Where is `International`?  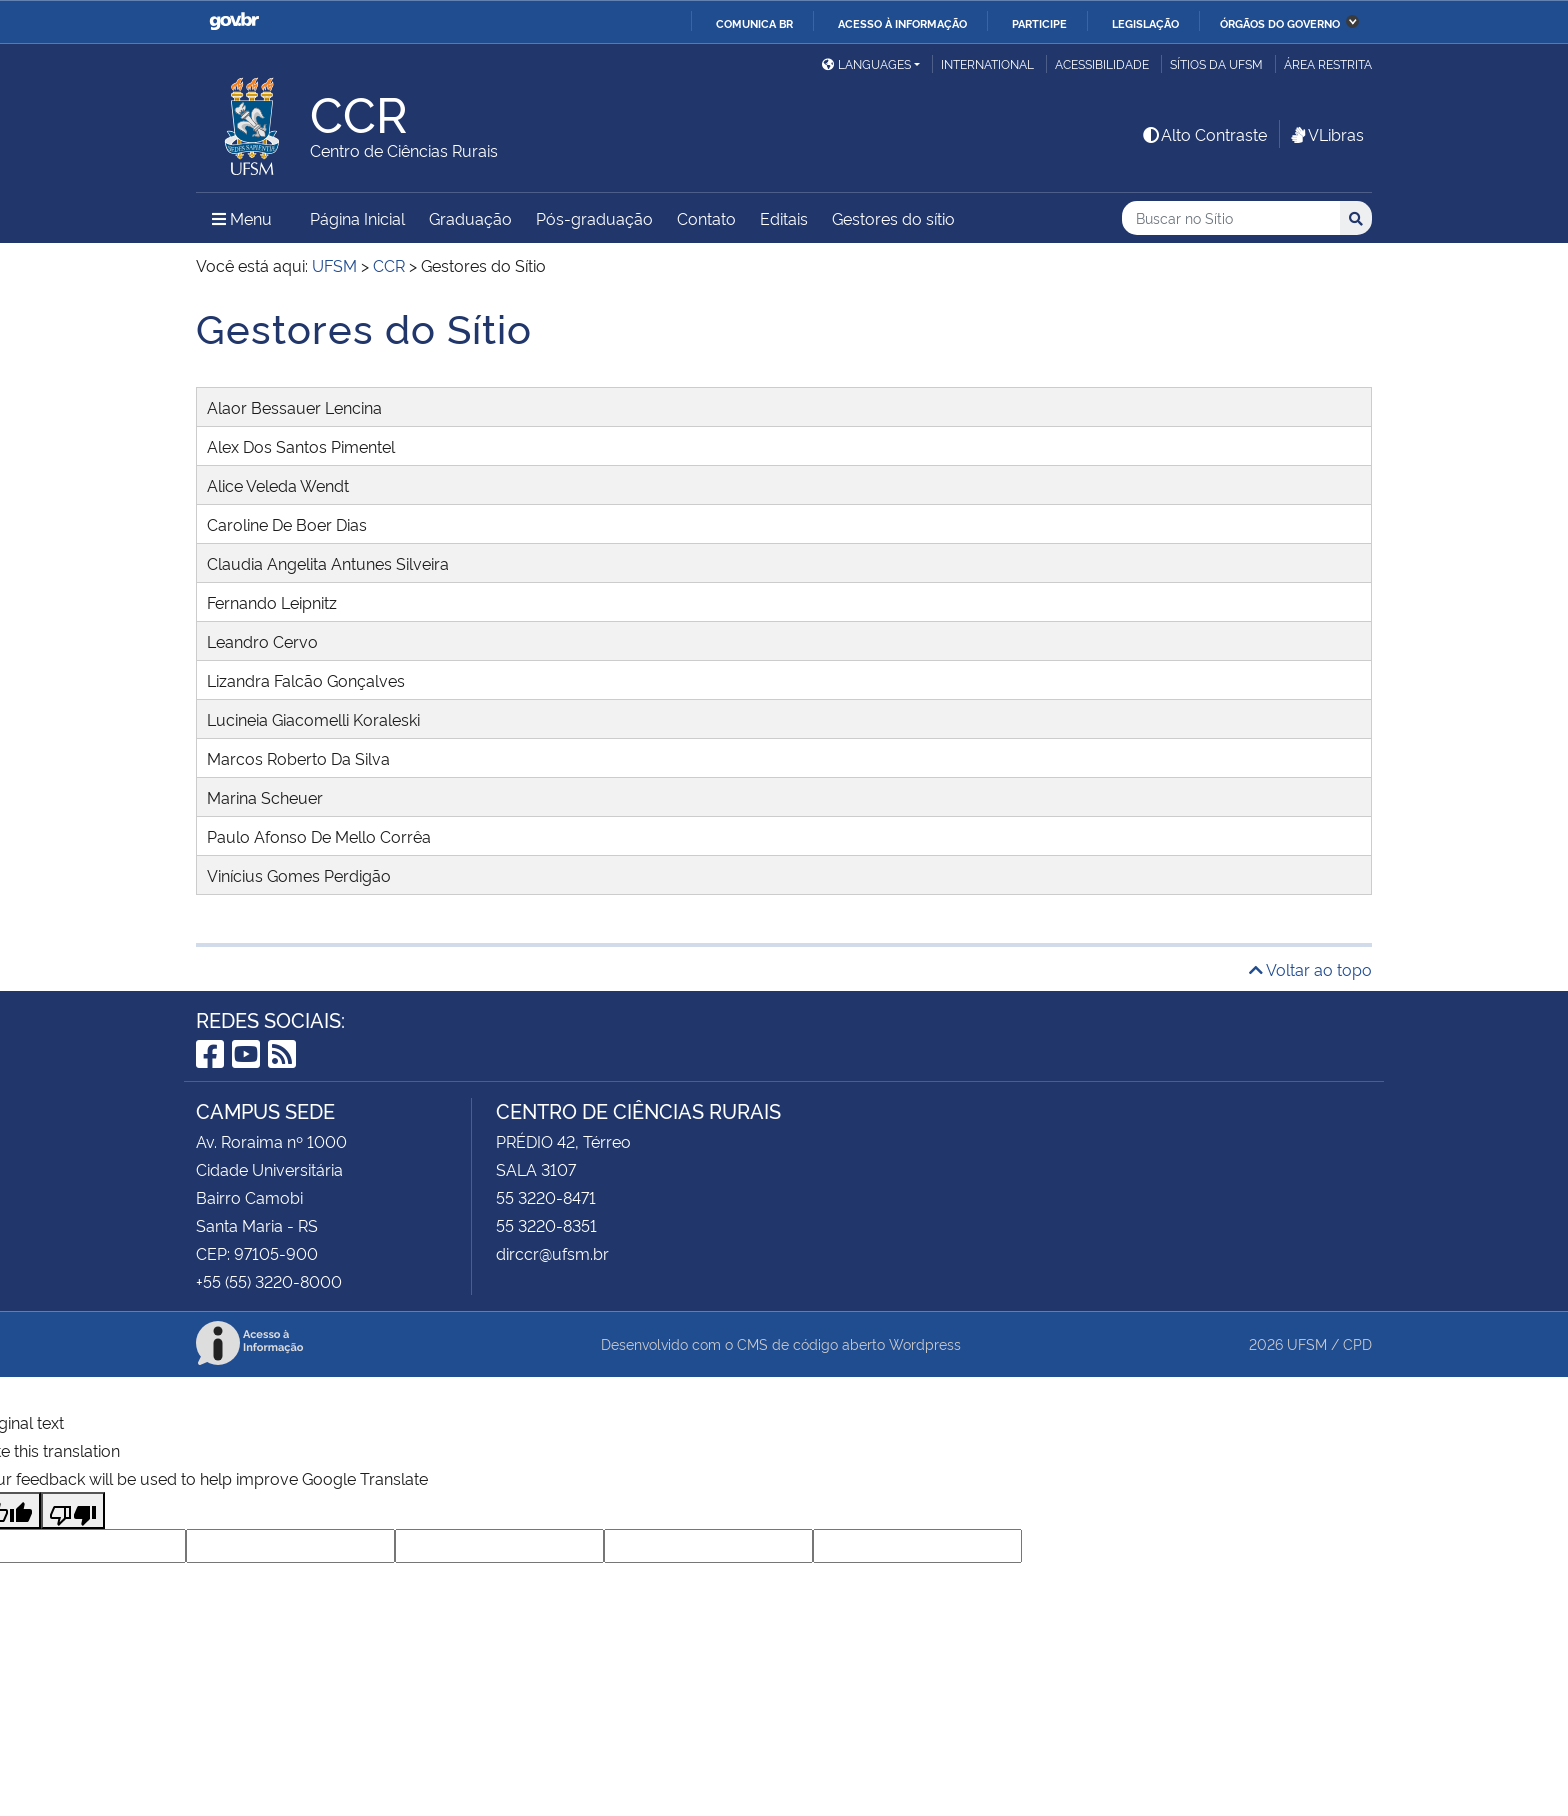 International is located at coordinates (987, 63).